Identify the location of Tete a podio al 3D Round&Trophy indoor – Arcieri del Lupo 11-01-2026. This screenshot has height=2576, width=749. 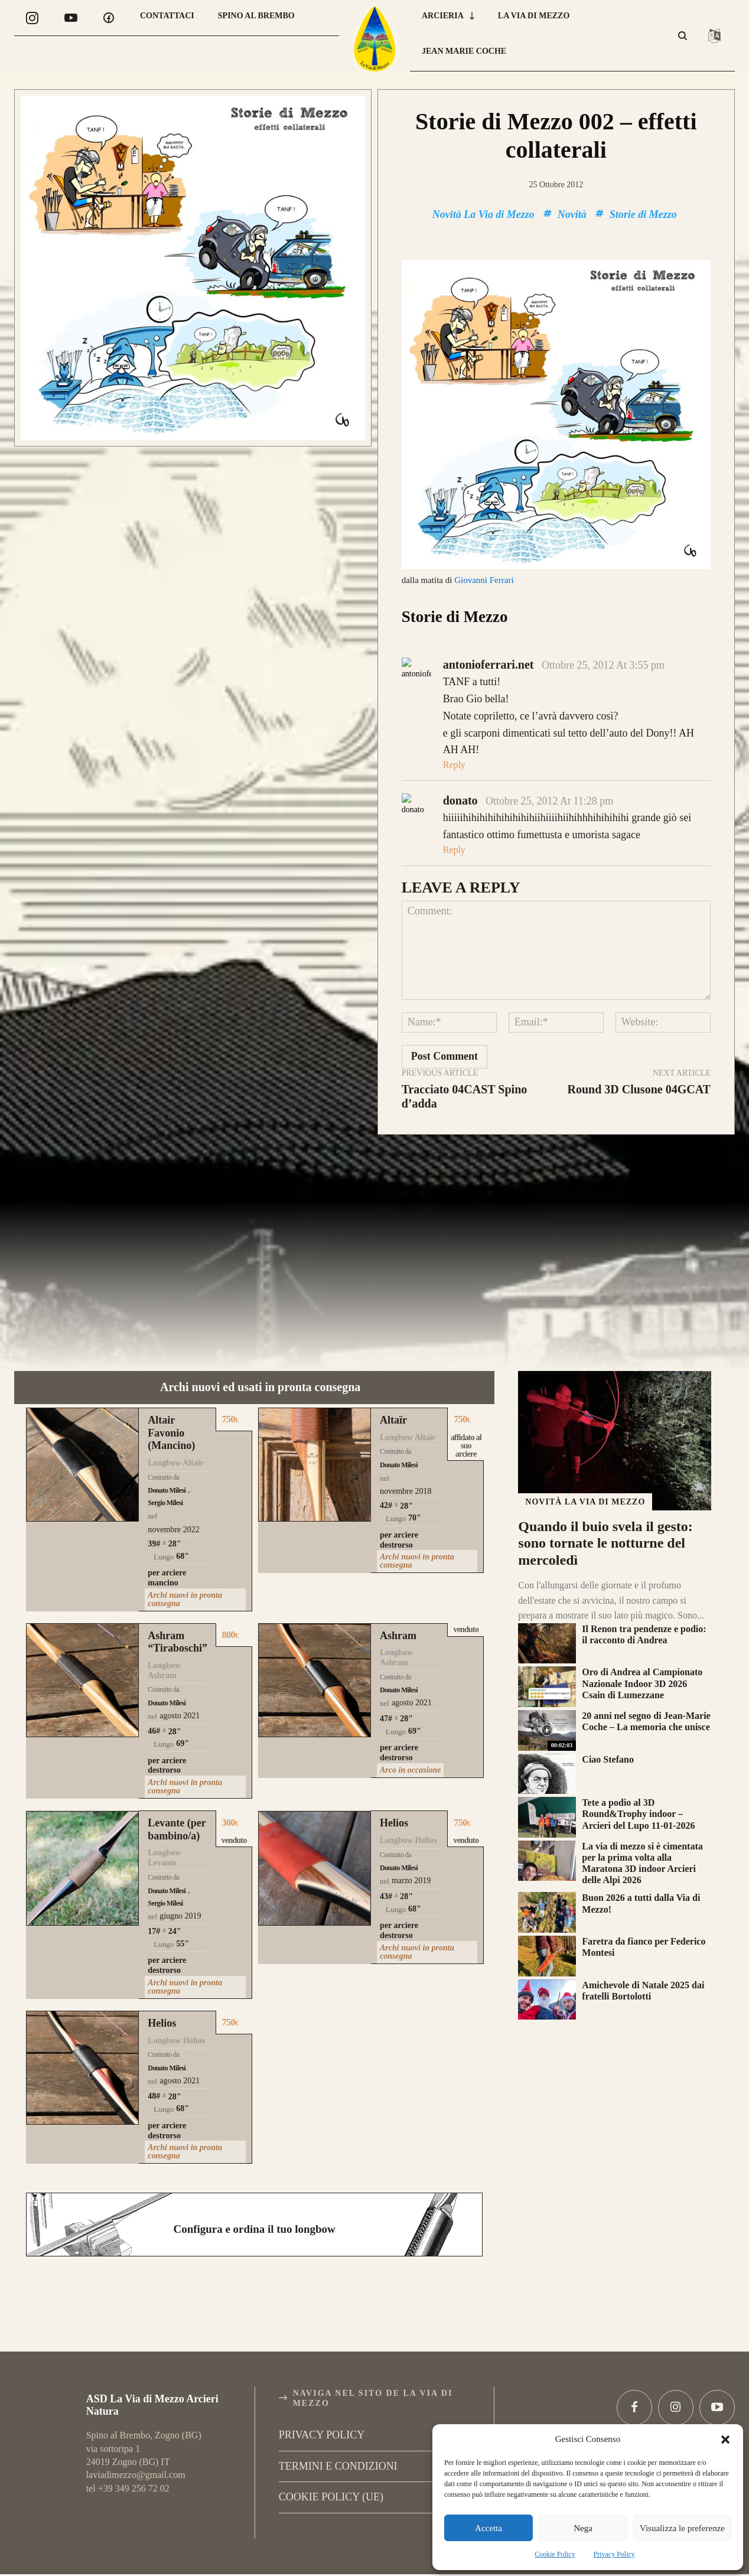
(638, 1767).